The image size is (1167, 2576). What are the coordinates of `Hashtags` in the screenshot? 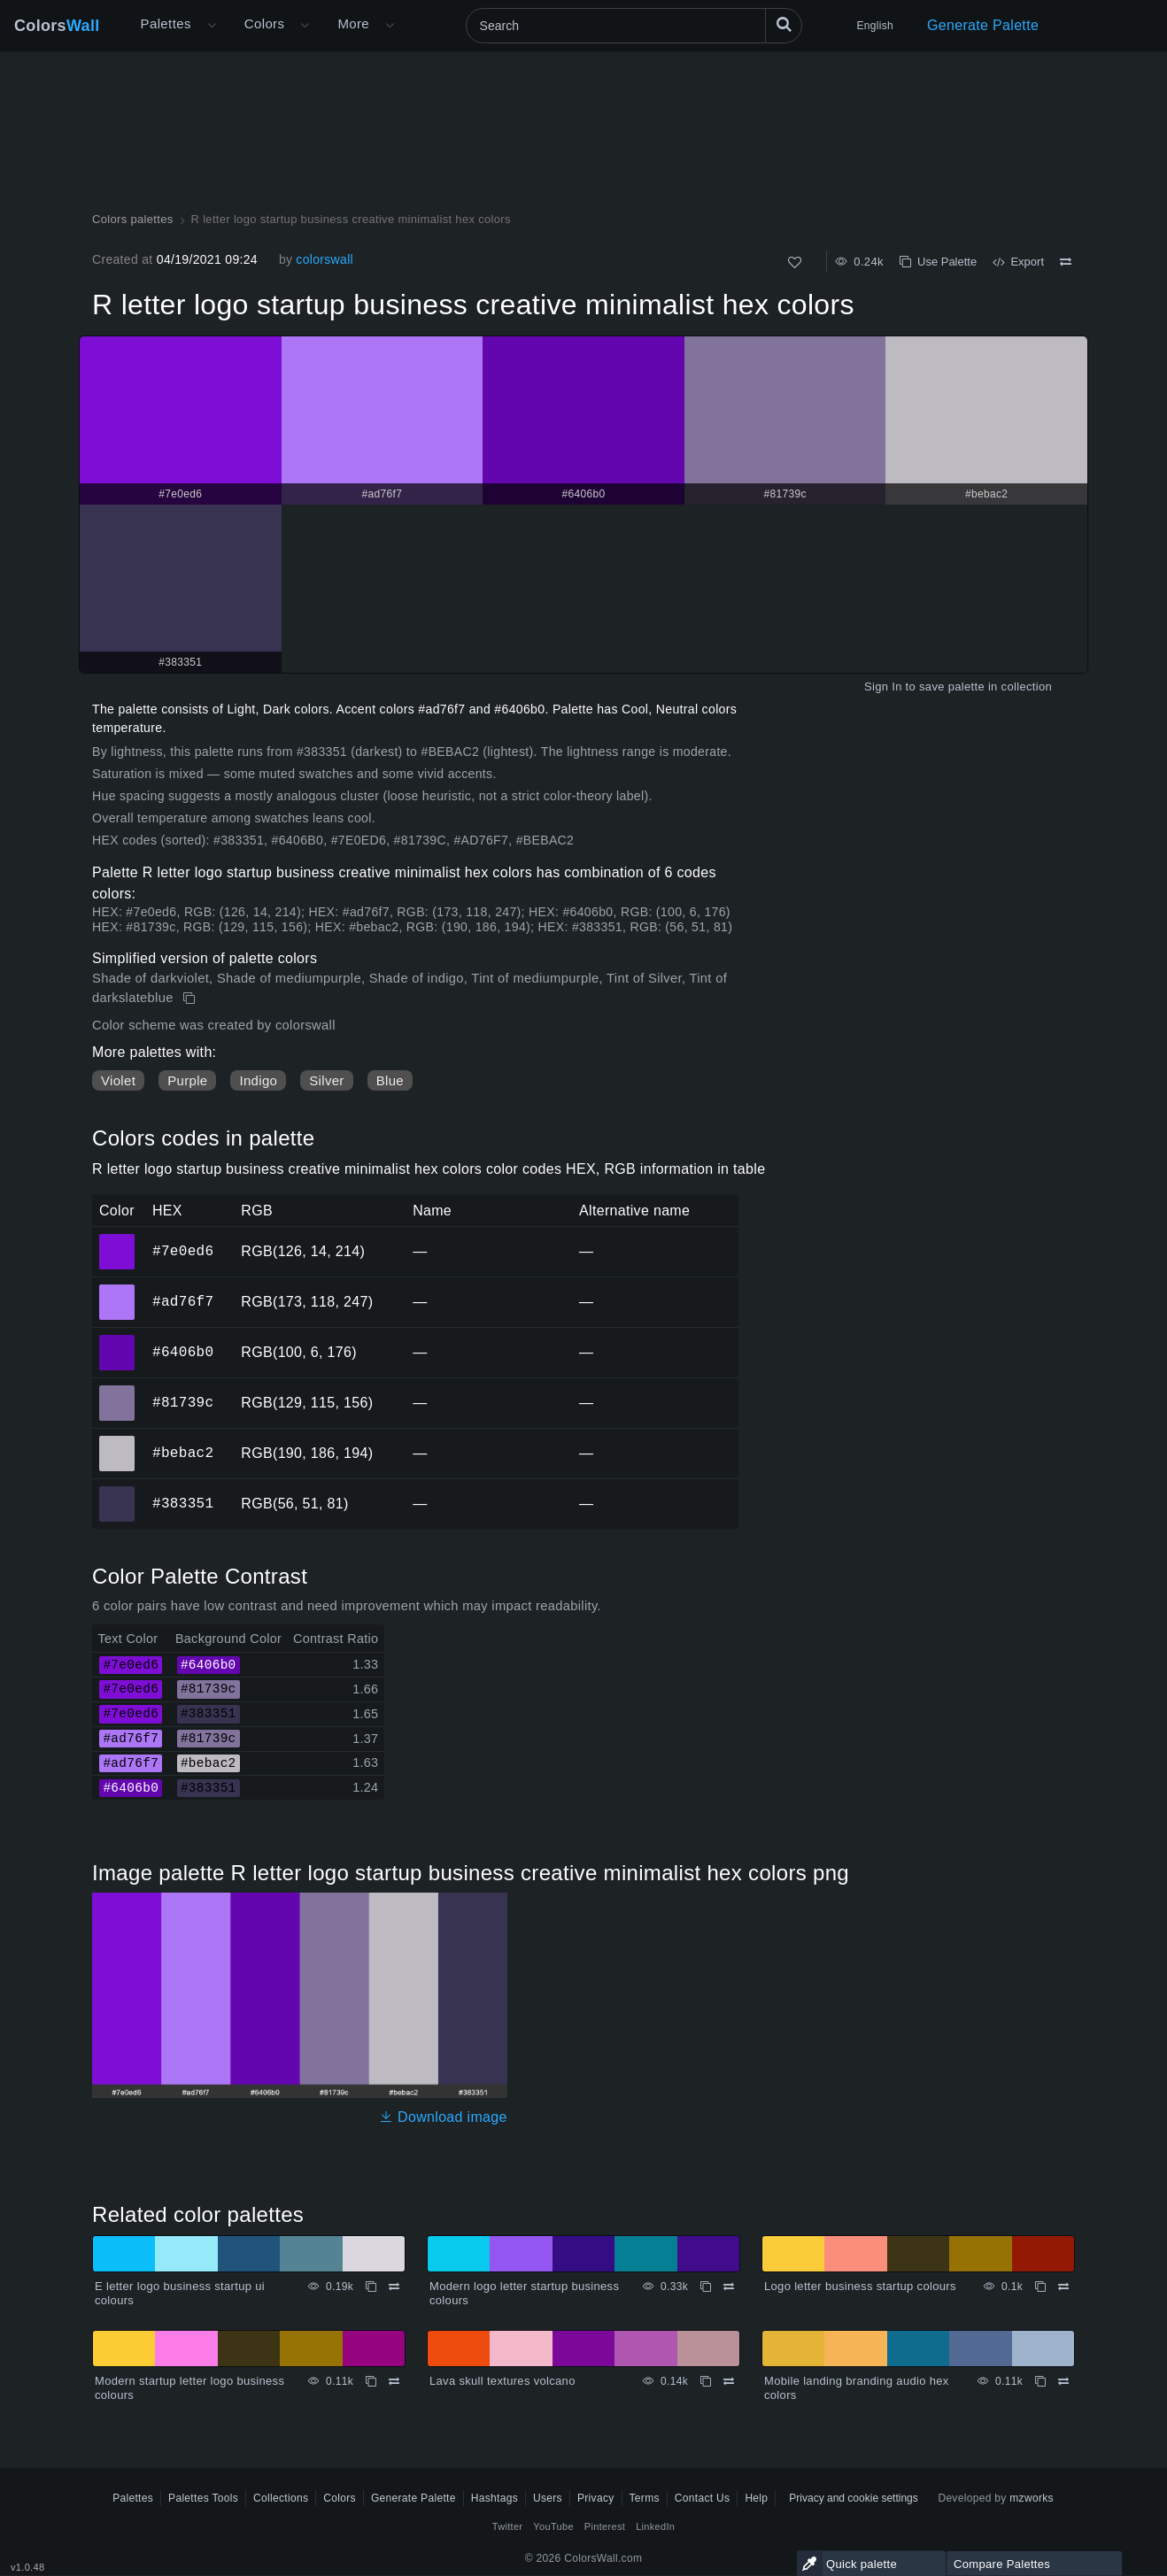 It's located at (494, 2498).